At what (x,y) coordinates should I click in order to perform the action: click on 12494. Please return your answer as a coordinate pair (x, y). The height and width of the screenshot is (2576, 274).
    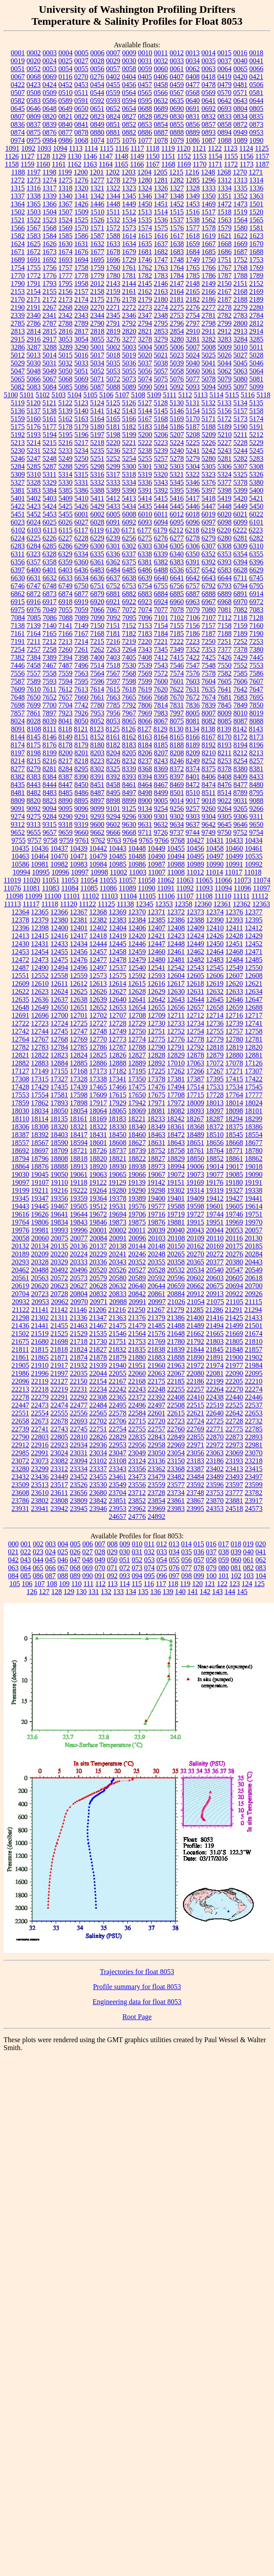
    Looking at the image, I should click on (59, 967).